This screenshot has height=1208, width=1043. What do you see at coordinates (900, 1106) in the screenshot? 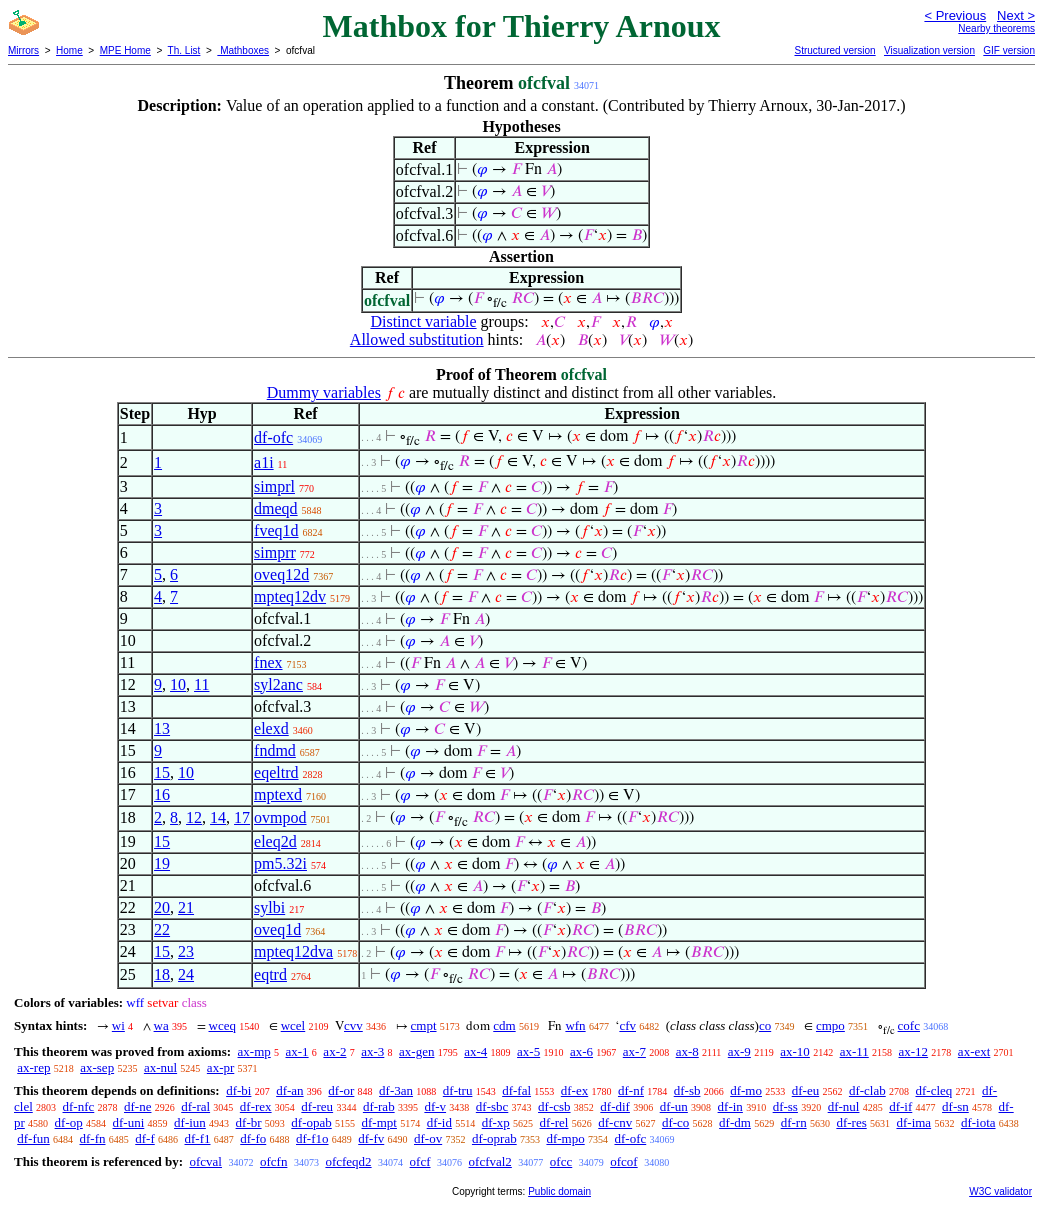
I see `df-if` at bounding box center [900, 1106].